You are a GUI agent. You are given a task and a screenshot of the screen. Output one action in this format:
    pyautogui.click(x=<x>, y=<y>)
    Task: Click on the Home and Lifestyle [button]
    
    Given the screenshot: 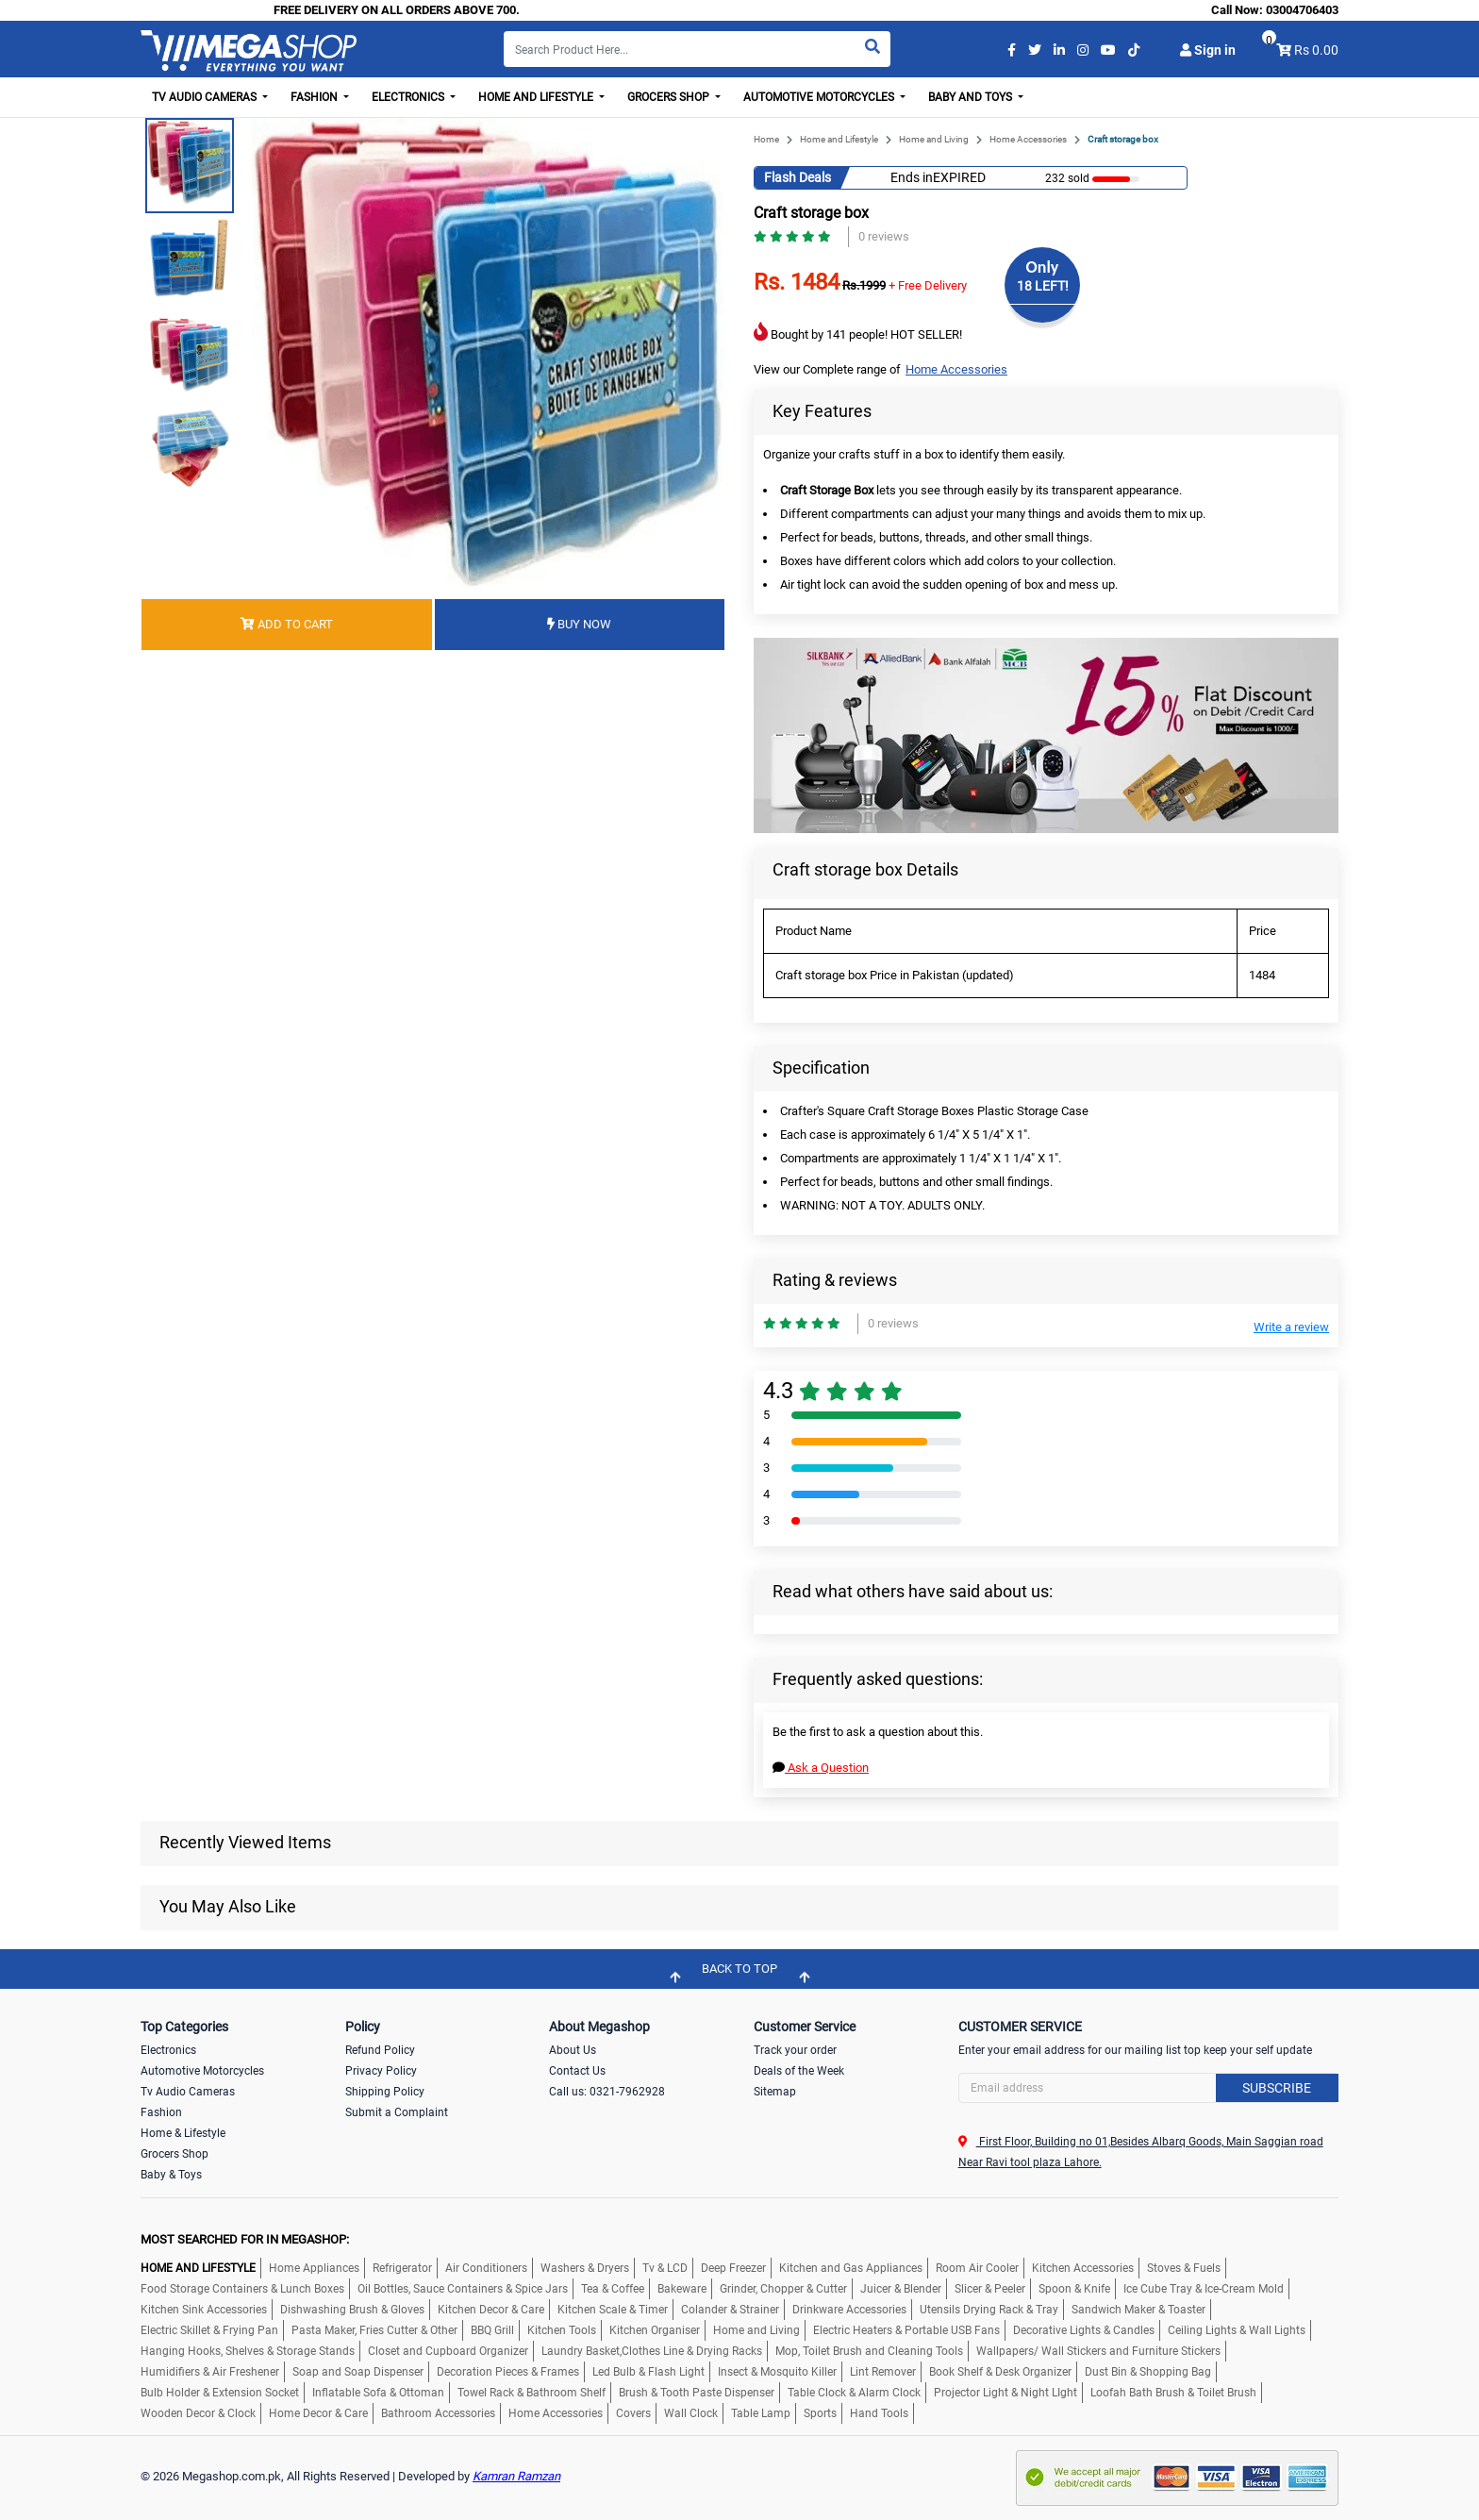 What is the action you would take?
    pyautogui.click(x=537, y=97)
    